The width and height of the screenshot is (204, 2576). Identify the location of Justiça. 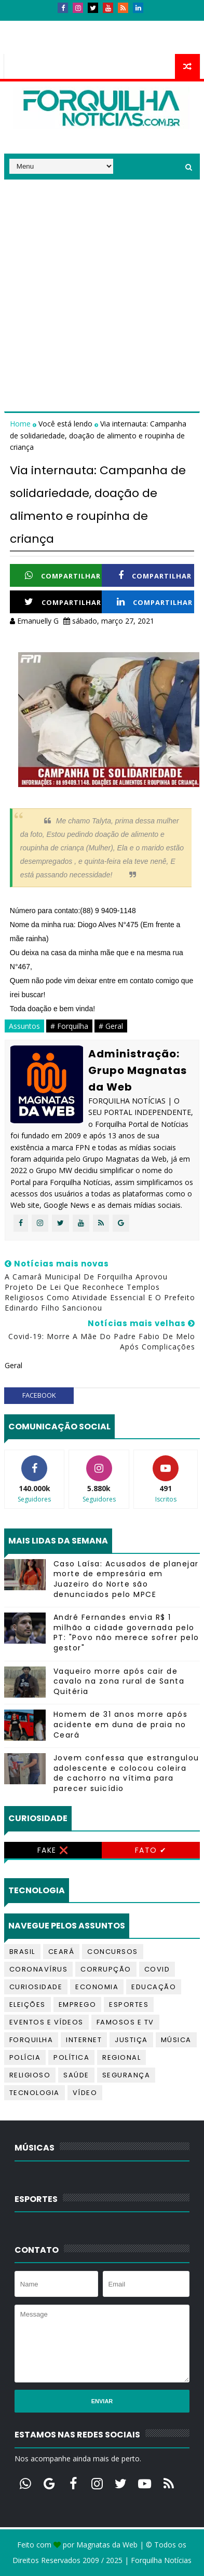
(131, 2040).